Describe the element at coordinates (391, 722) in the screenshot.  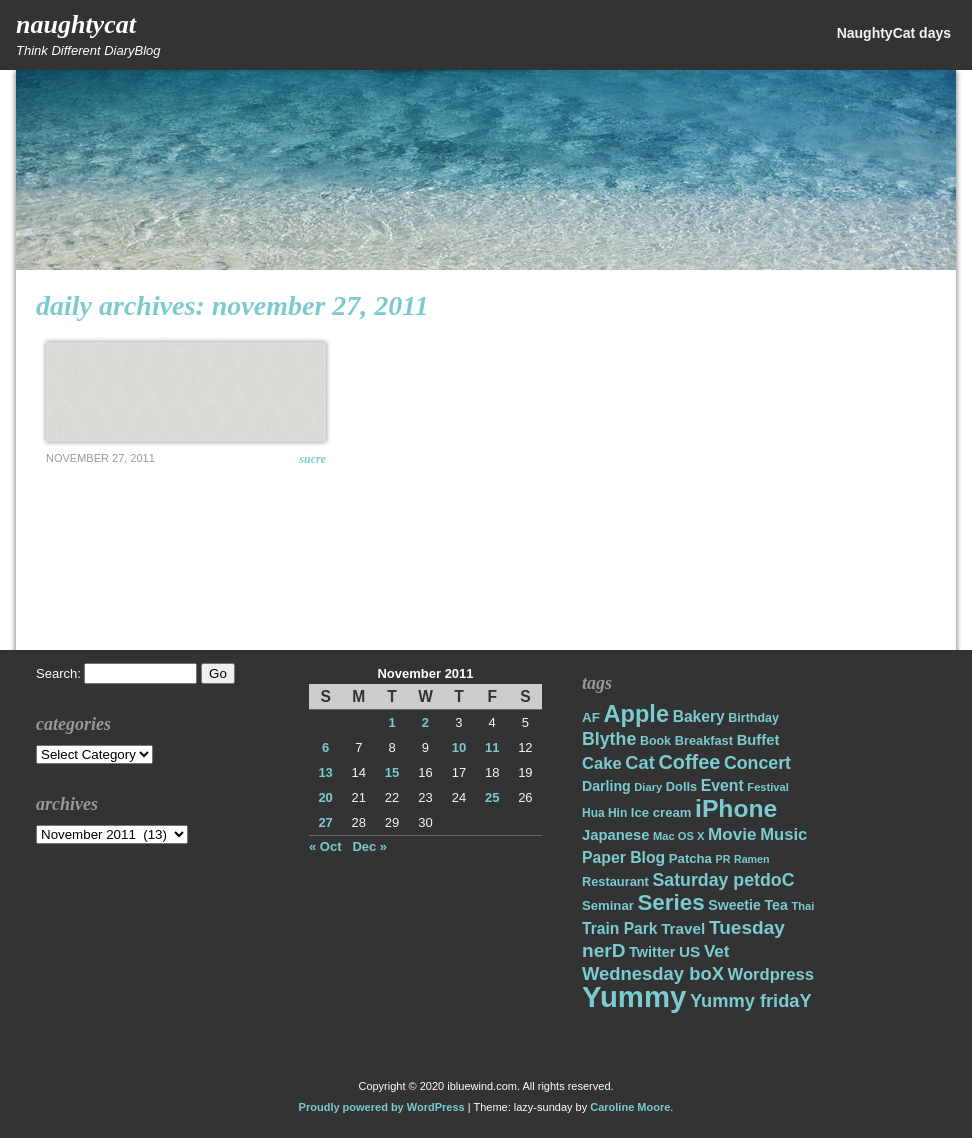
I see `1 [Posts published on November 1, 2011]` at that location.